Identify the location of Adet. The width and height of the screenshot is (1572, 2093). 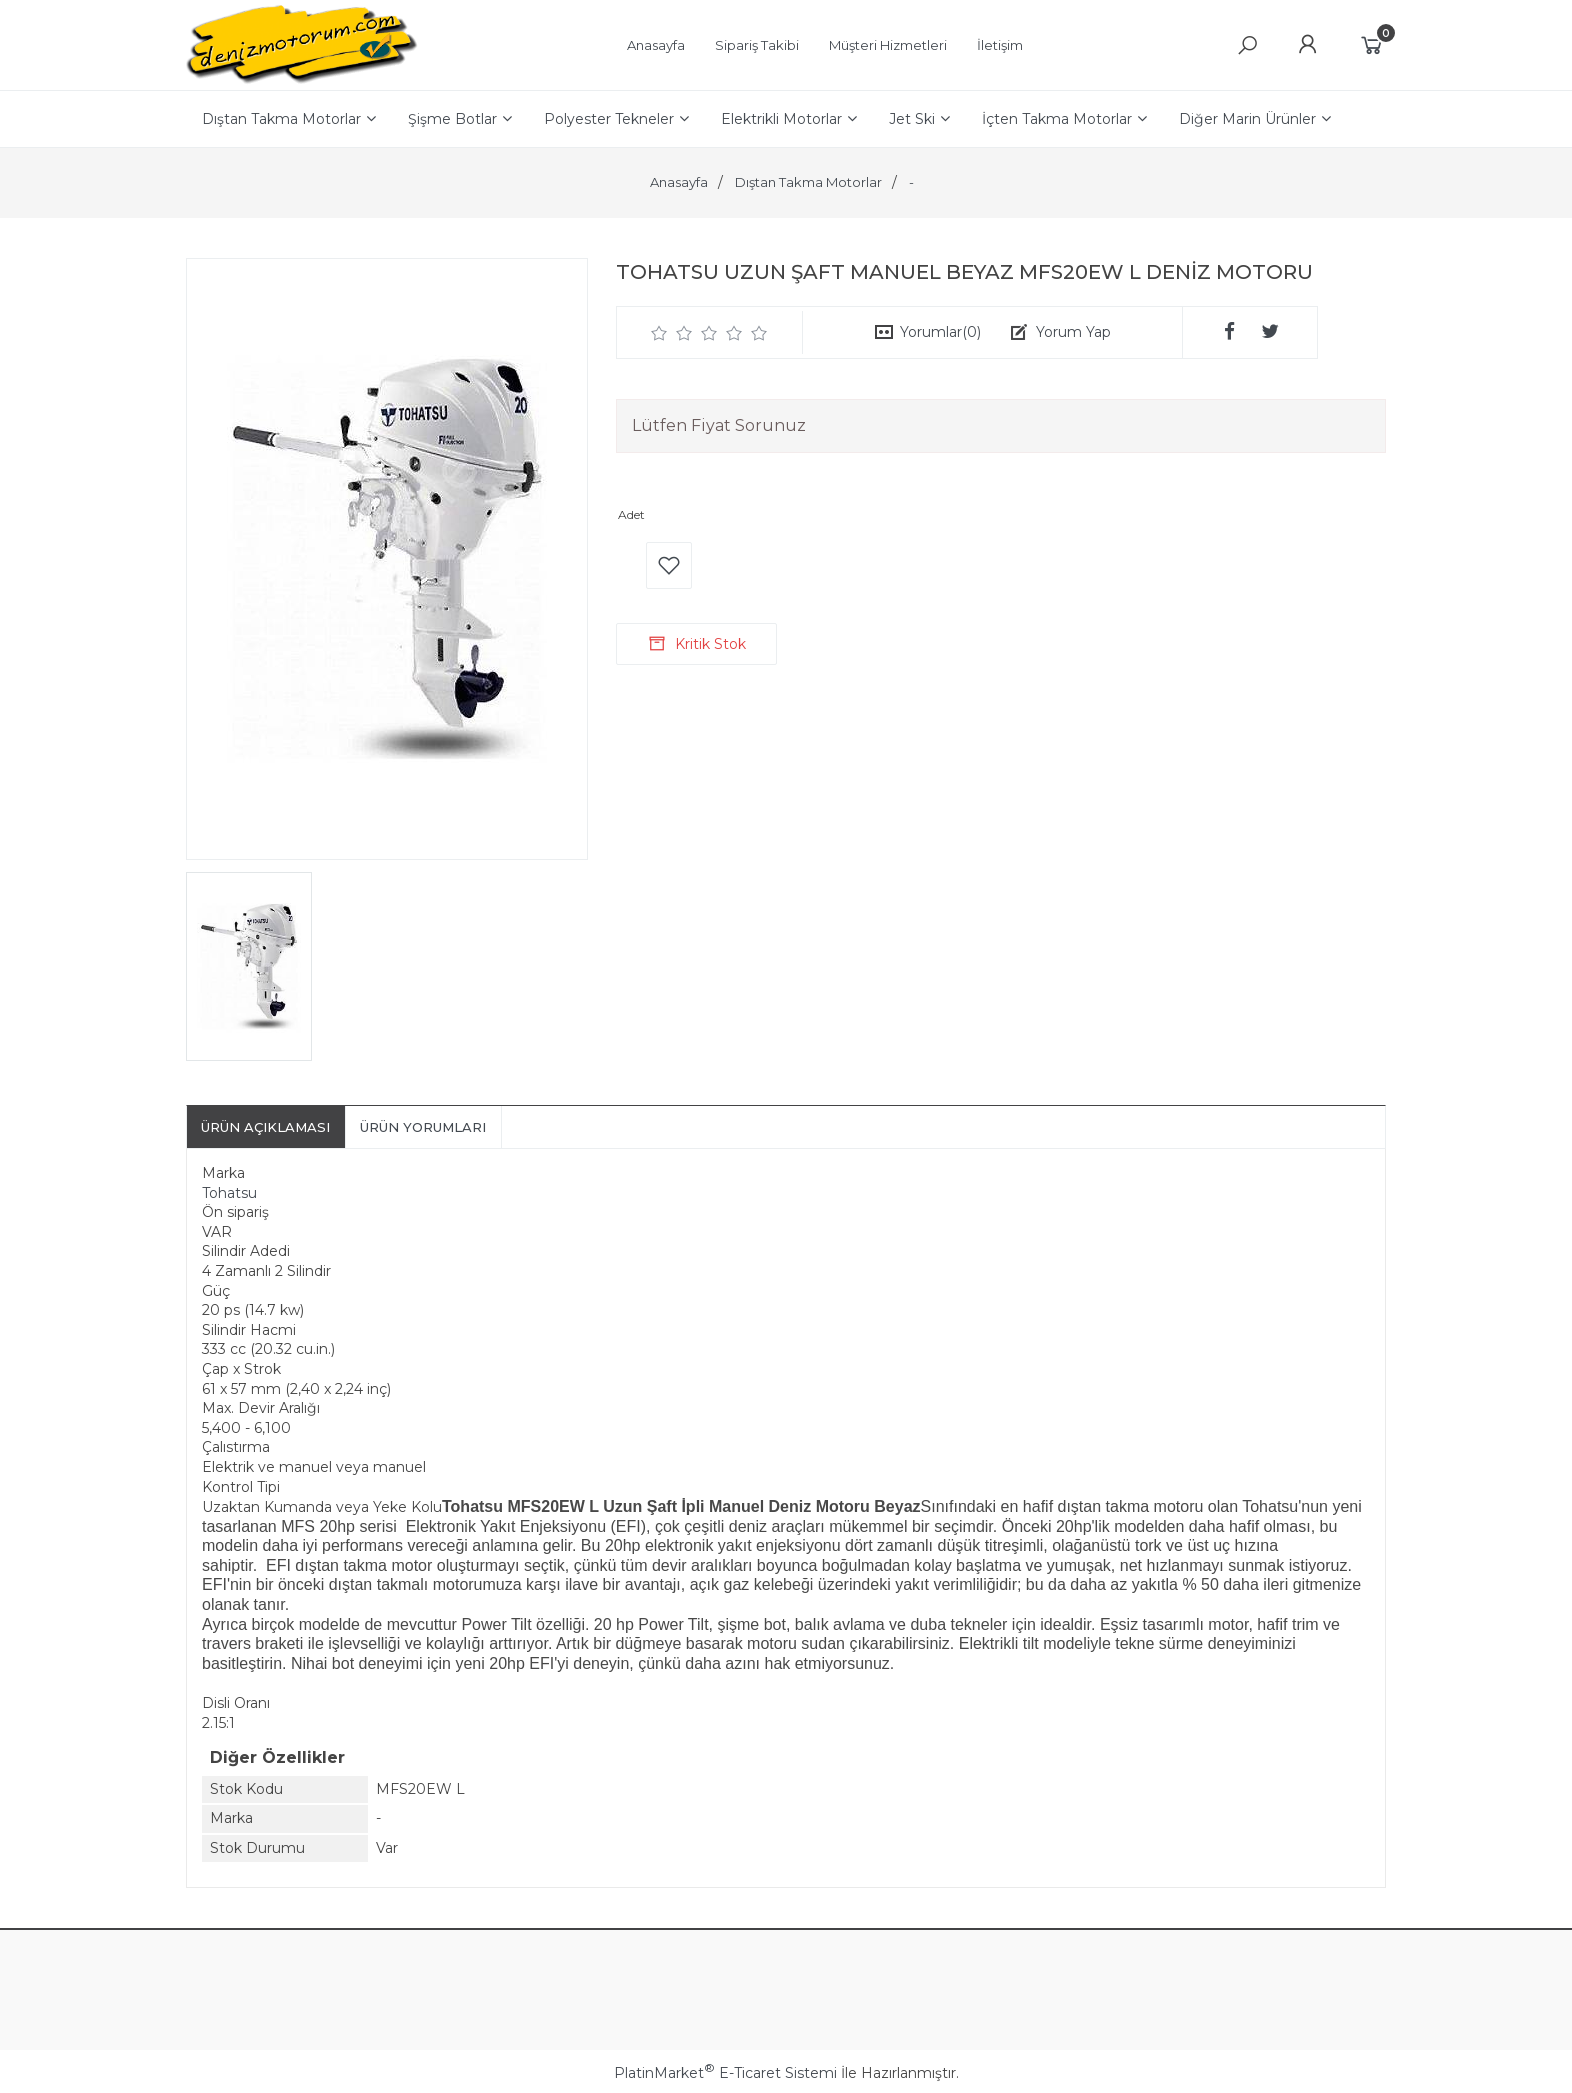
(631, 514).